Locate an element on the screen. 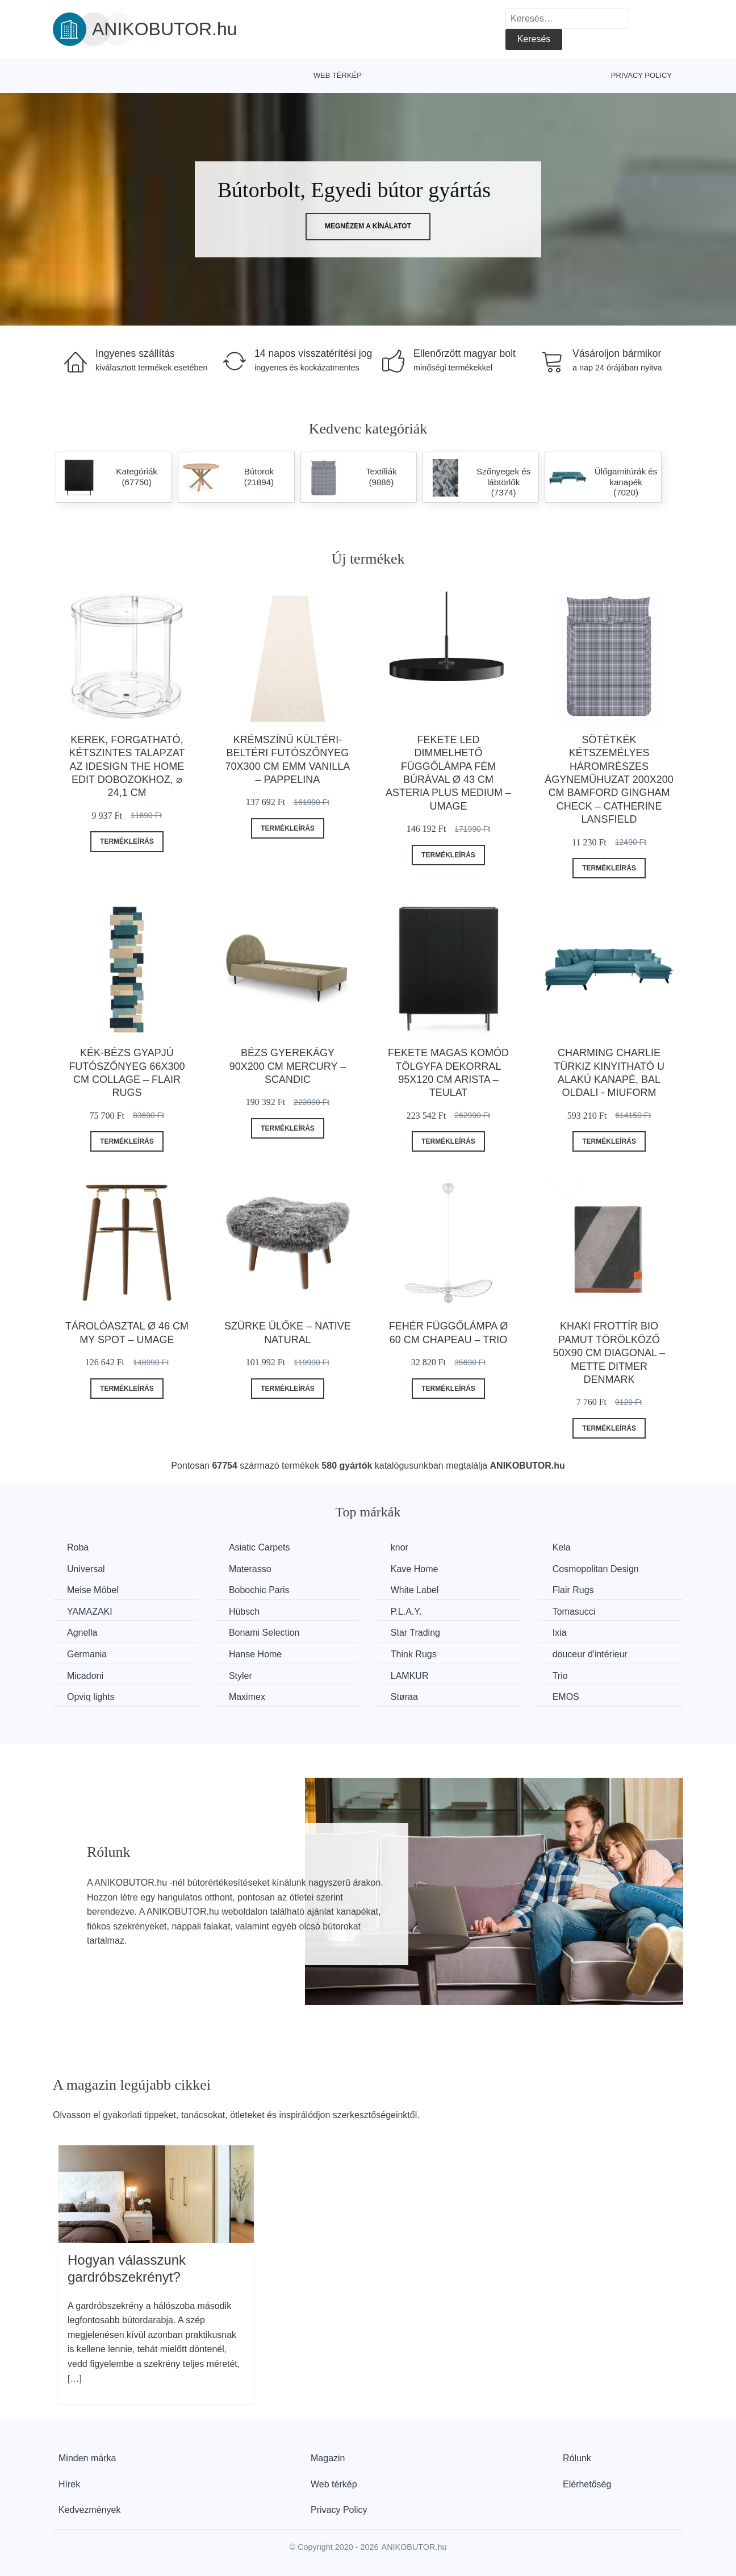 The height and width of the screenshot is (2576, 736). Kave Home is located at coordinates (414, 1569).